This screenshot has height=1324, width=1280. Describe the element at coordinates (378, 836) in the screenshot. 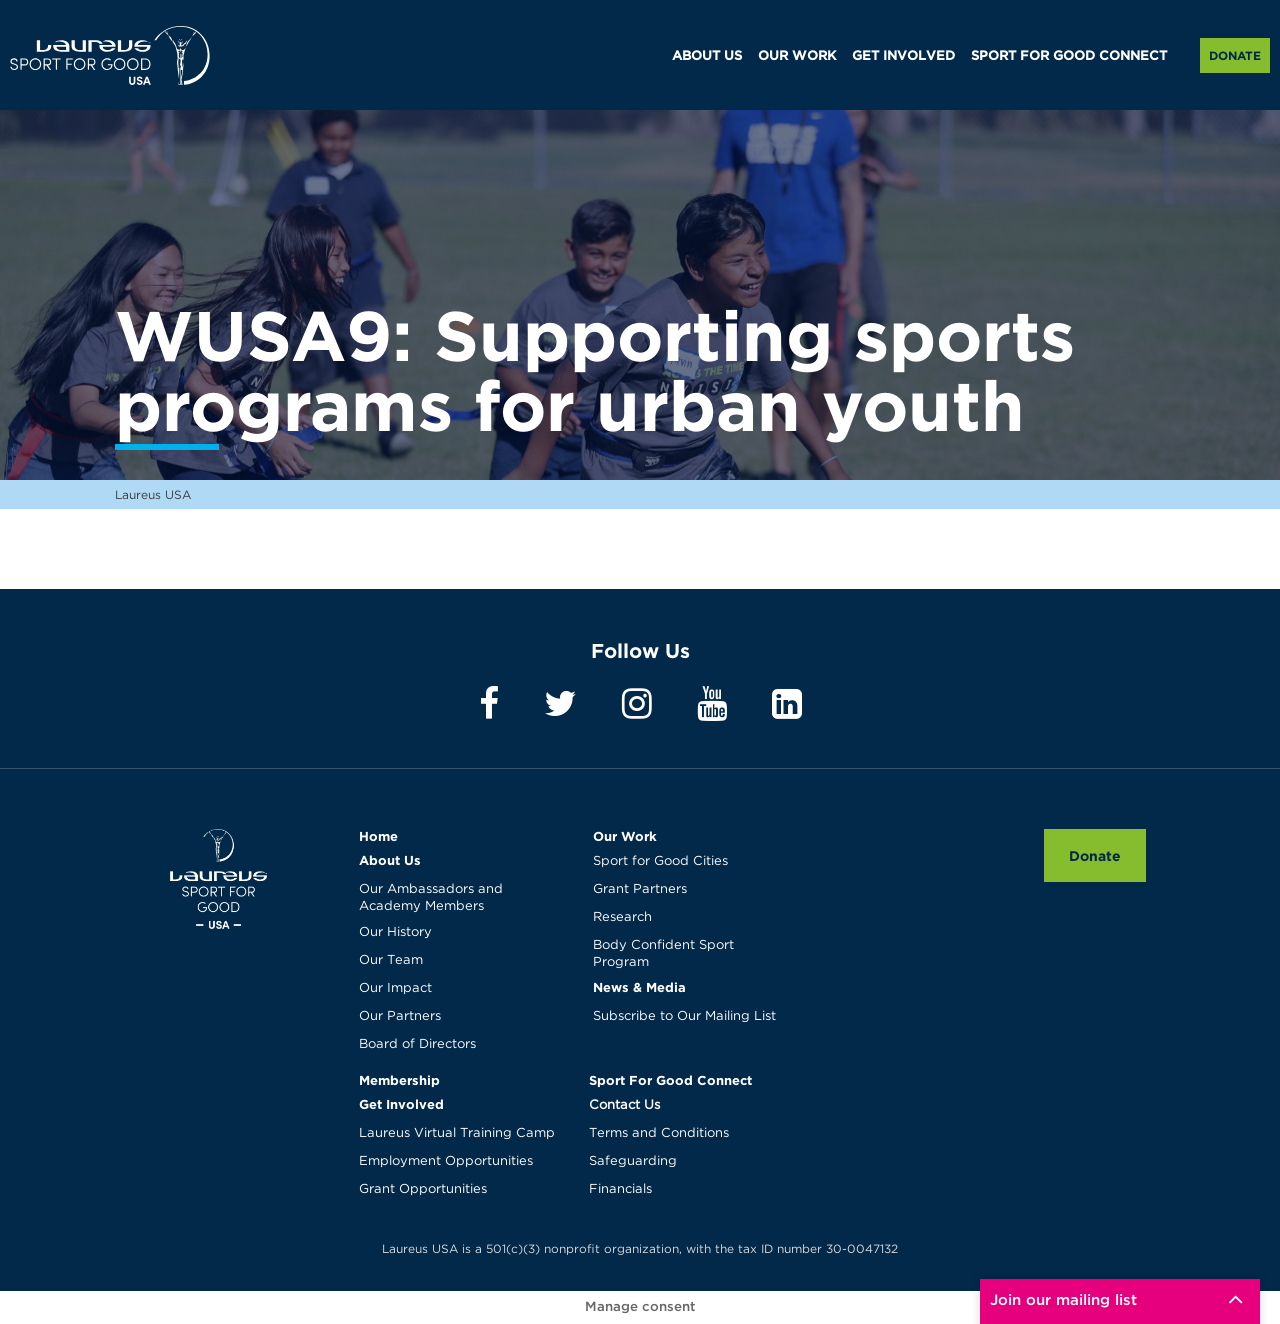

I see `Home` at that location.